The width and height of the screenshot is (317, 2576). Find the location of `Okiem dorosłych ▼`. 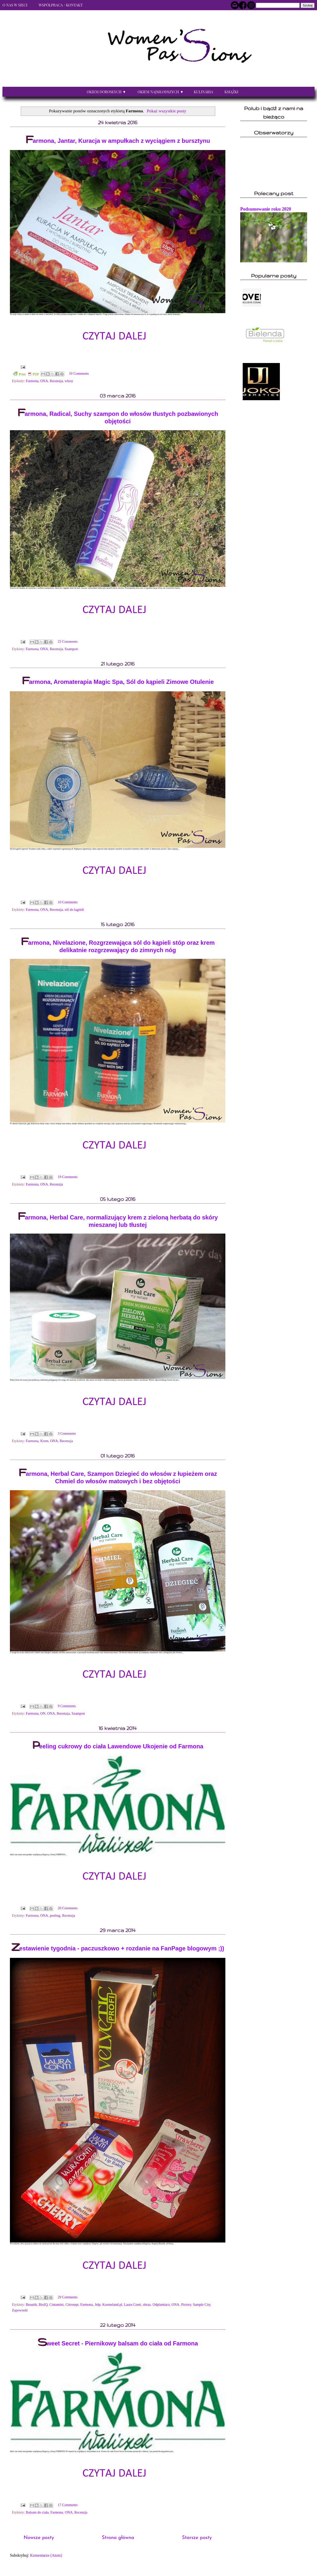

Okiem dorosłych ▼ is located at coordinates (106, 91).